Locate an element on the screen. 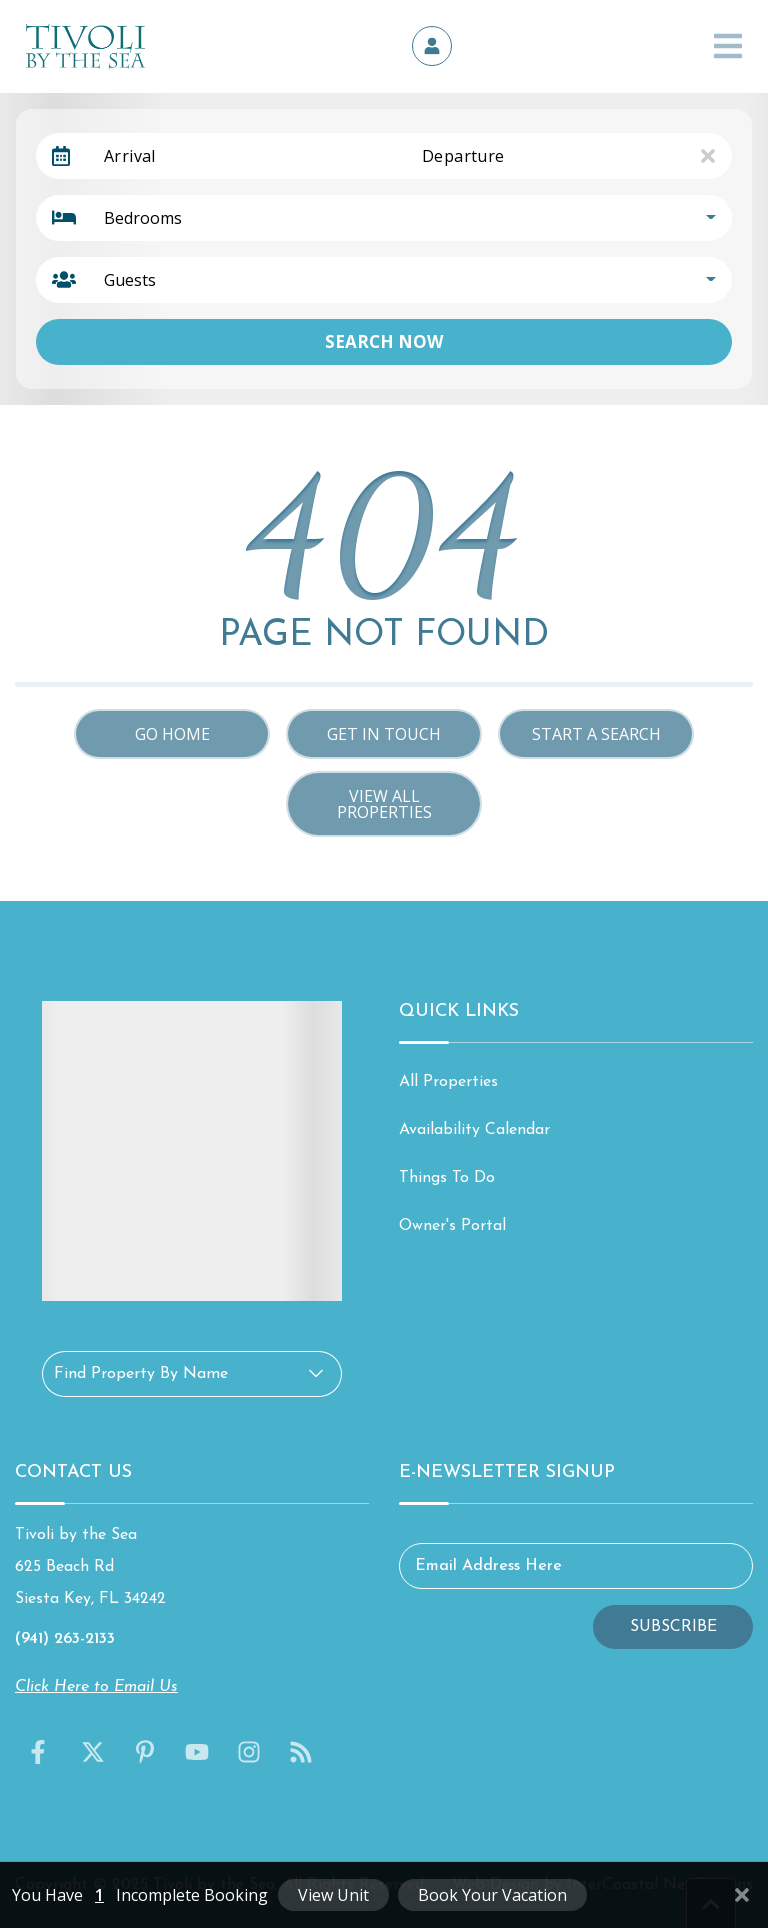 This screenshot has height=1928, width=768. [twitter (opens in a new tab)] is located at coordinates (93, 1752).